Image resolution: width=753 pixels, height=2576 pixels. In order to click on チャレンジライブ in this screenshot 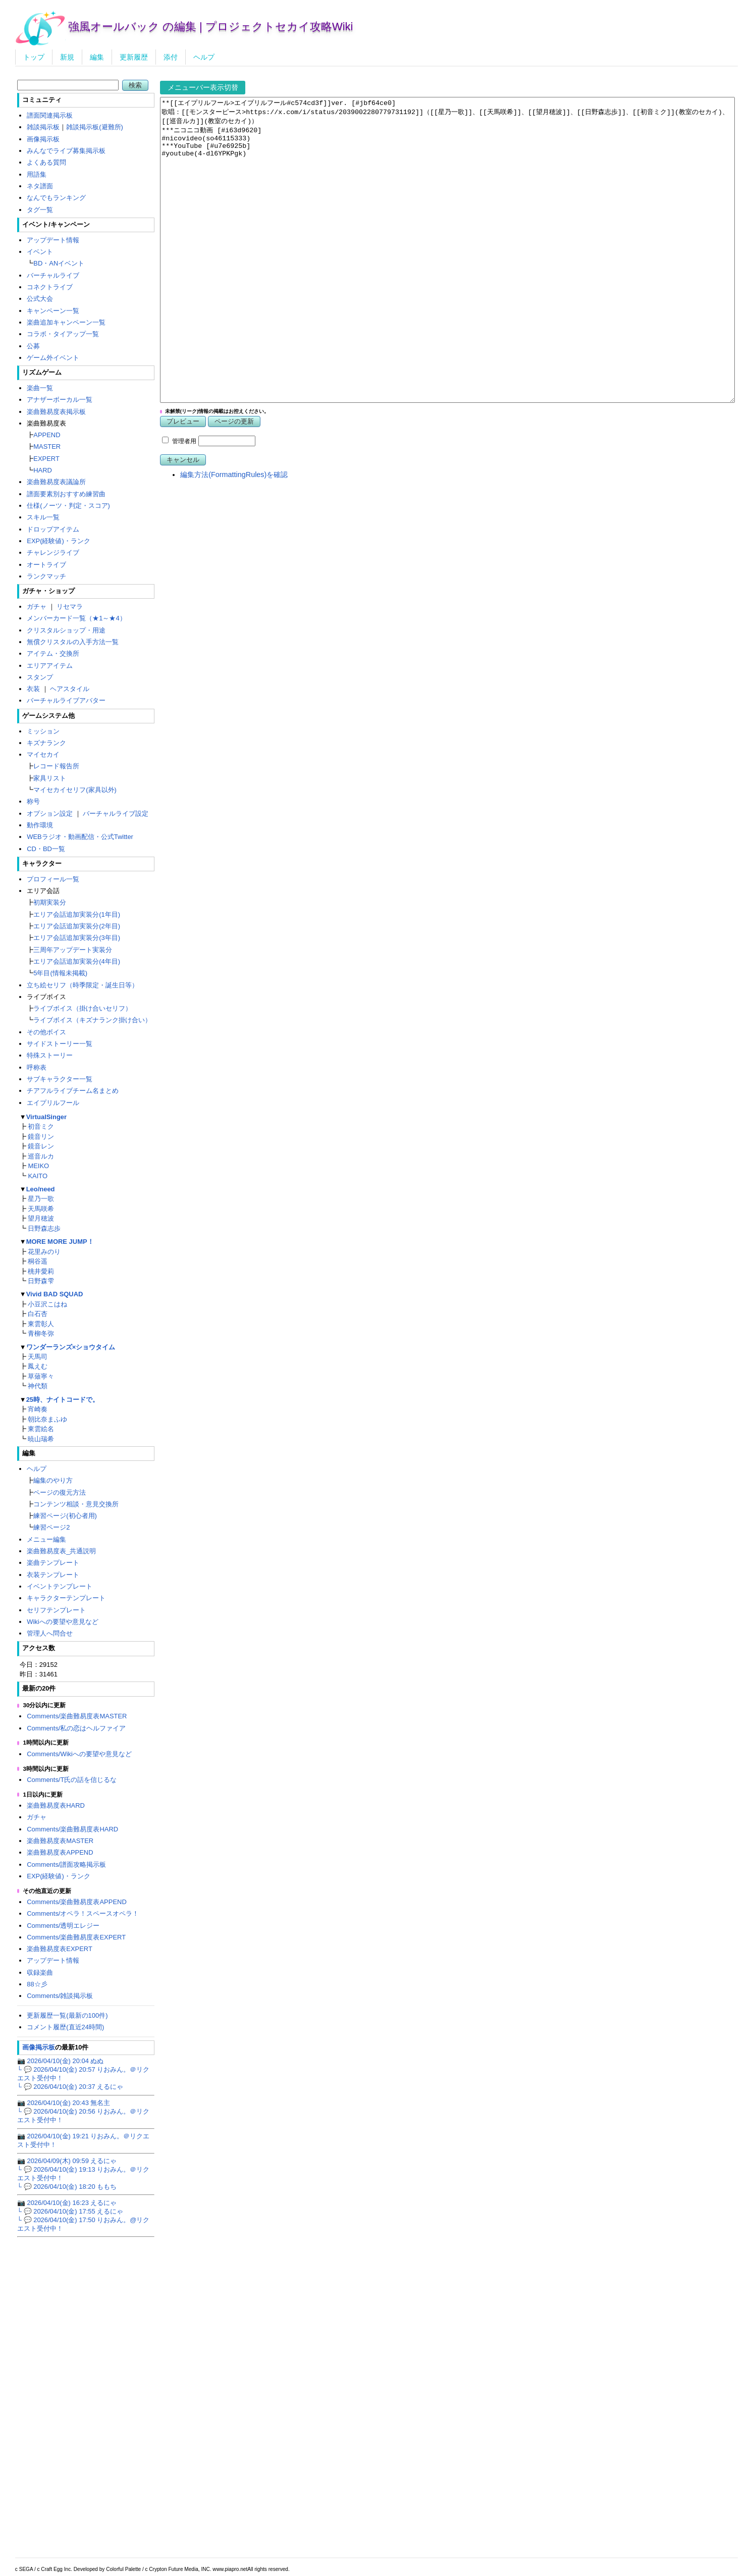, I will do `click(53, 552)`.